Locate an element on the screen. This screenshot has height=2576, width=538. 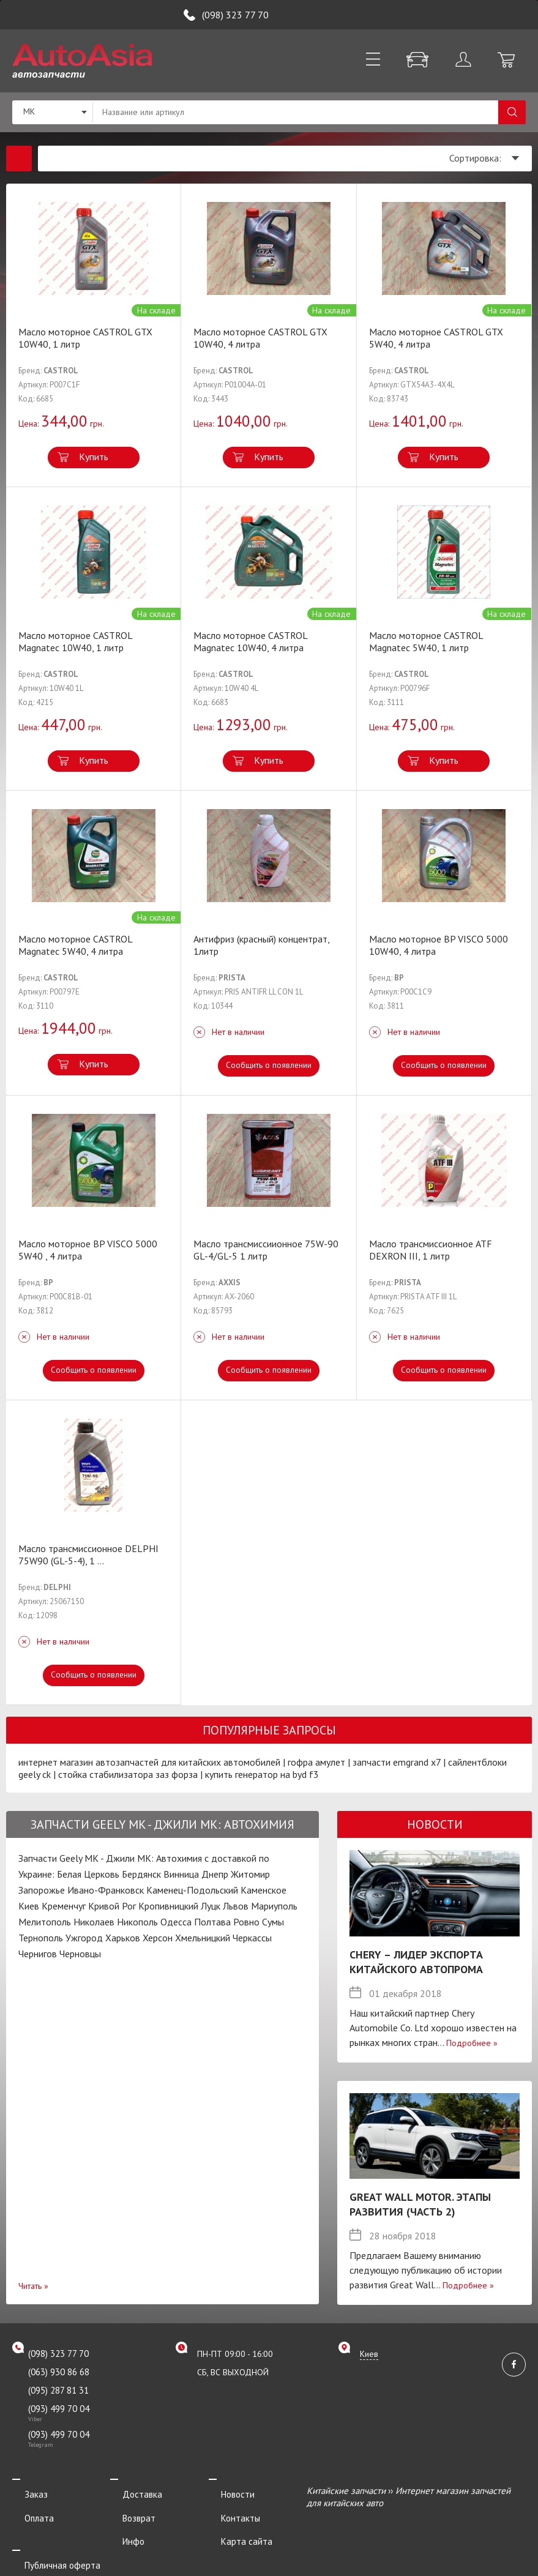
Житомир is located at coordinates (250, 1874).